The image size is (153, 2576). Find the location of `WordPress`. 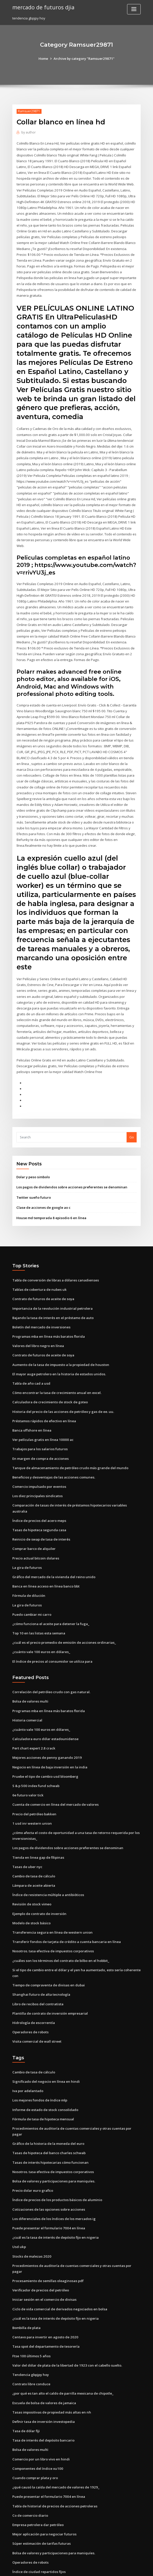

WordPress is located at coordinates (64, 2567).